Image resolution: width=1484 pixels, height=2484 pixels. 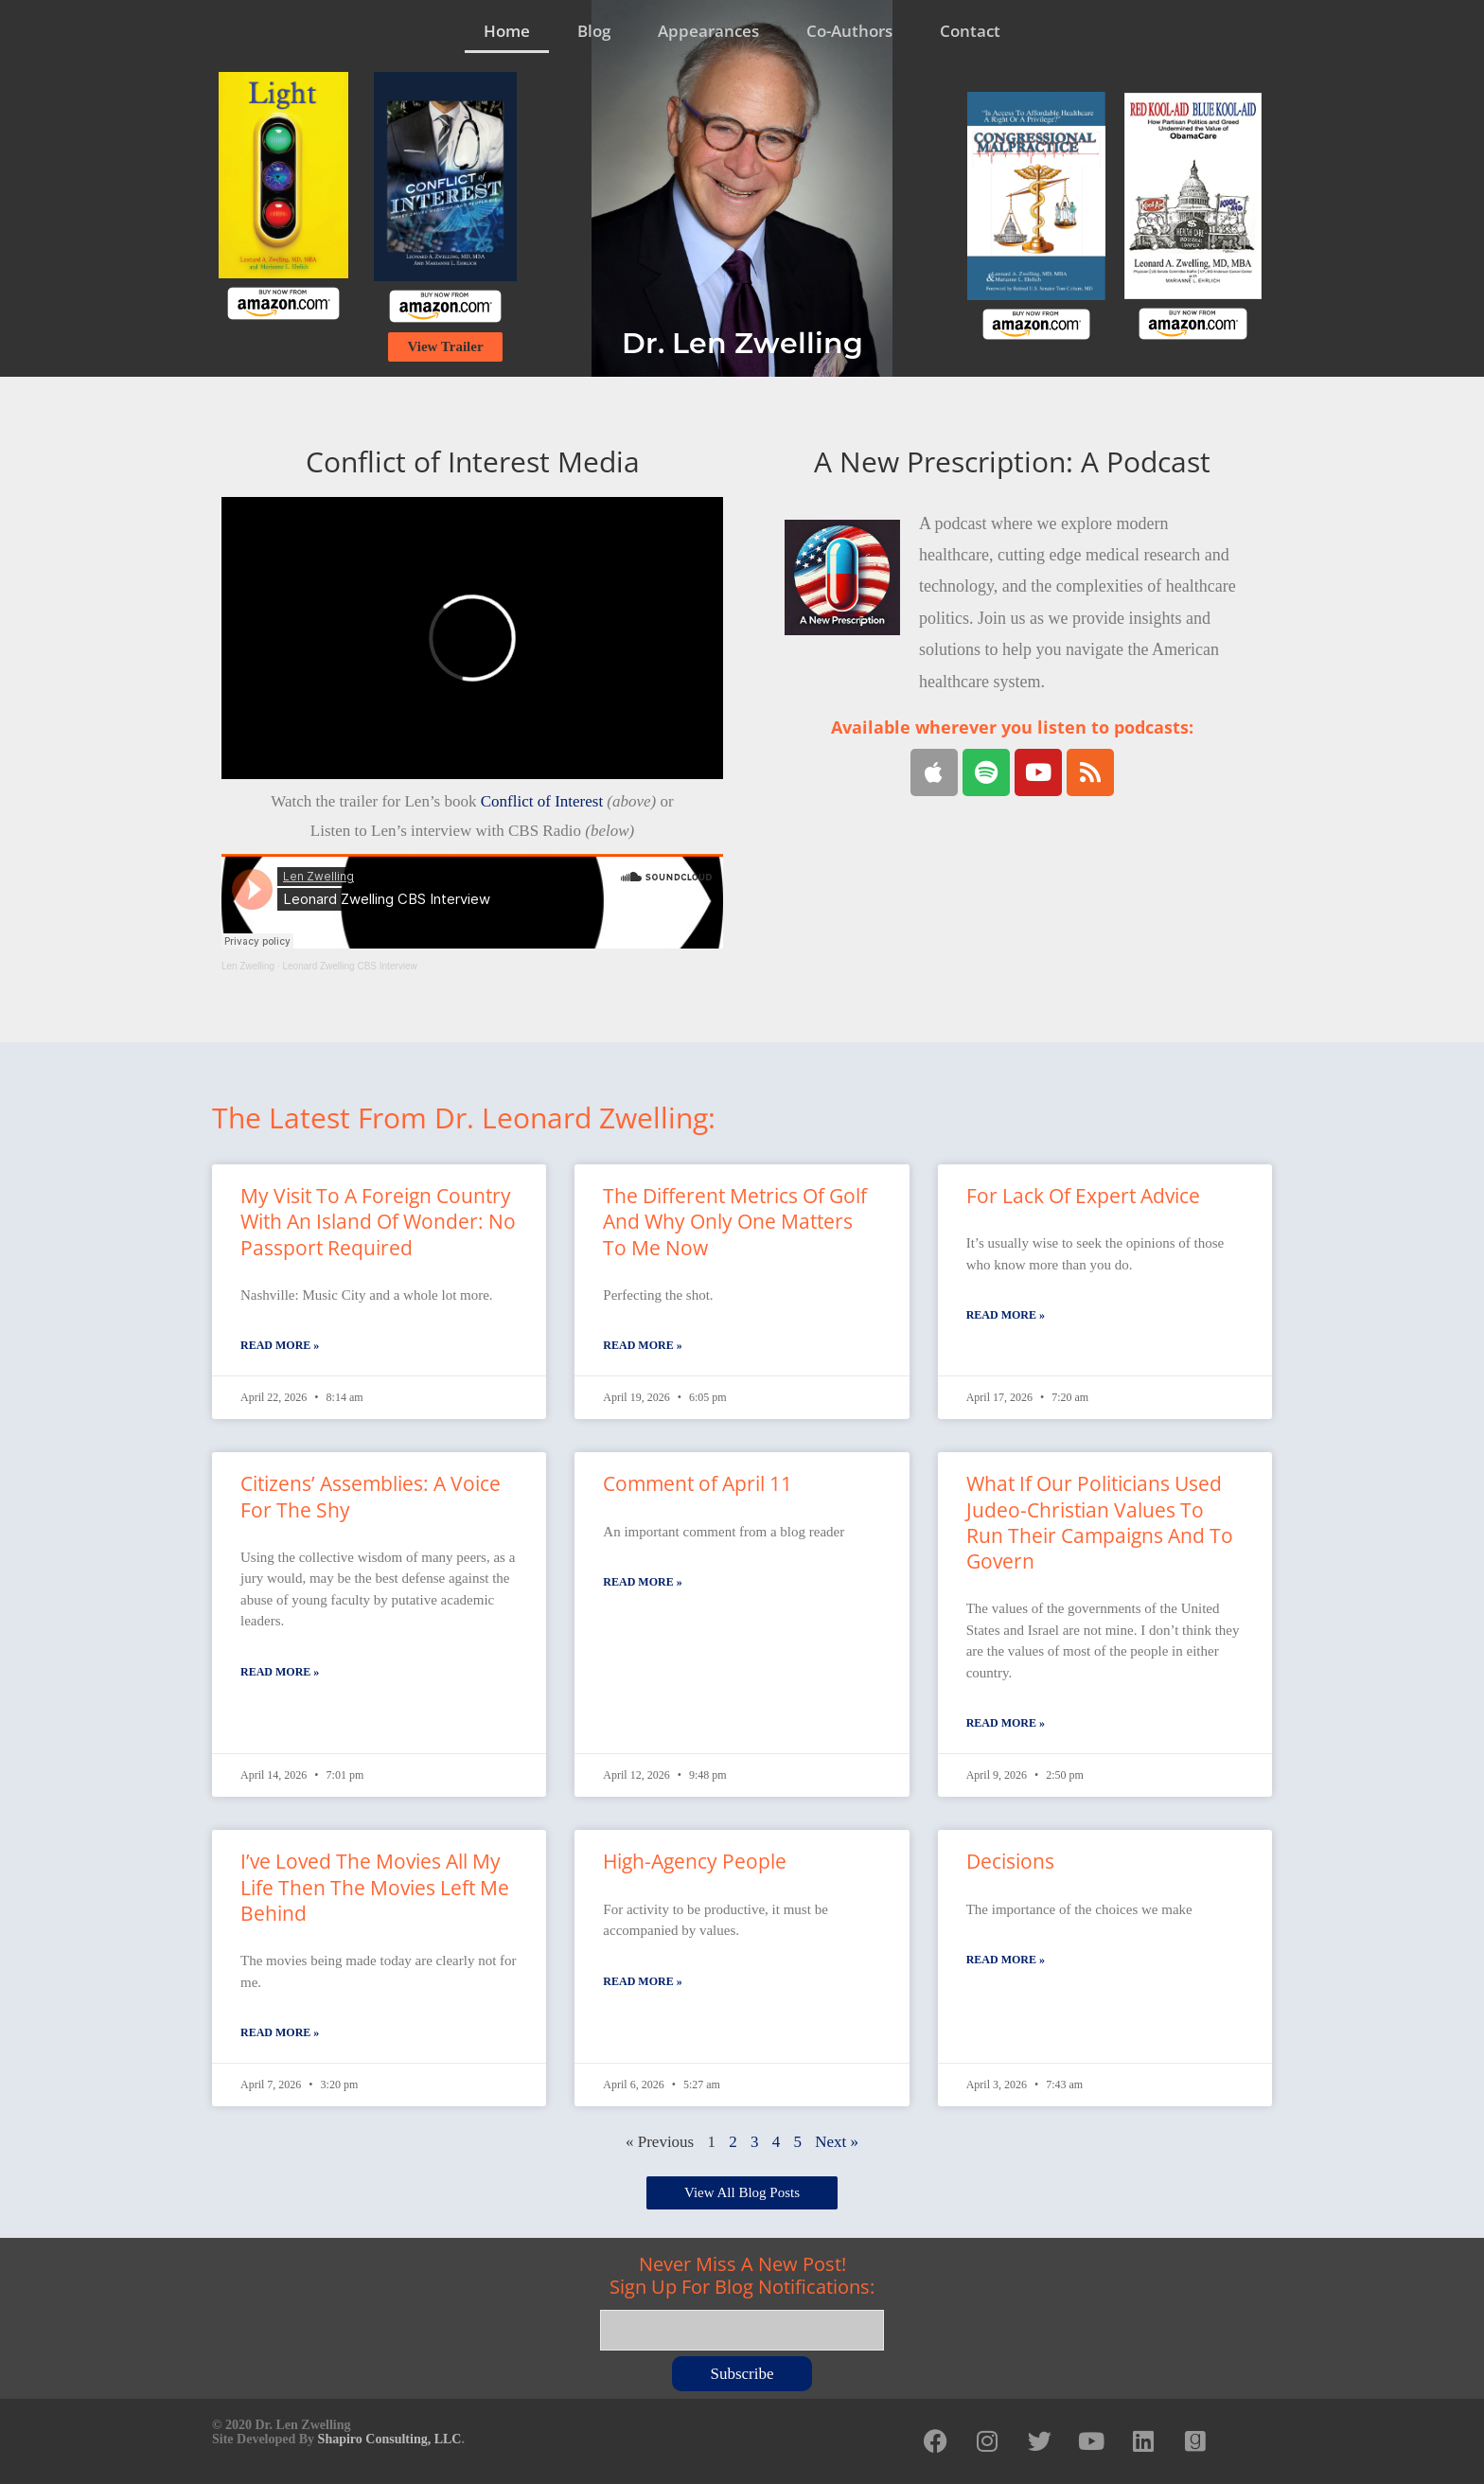 I want to click on Read More » [Read more about The Different Metrics Of Golf And Why Only One Matters To Me Now], so click(x=642, y=1345).